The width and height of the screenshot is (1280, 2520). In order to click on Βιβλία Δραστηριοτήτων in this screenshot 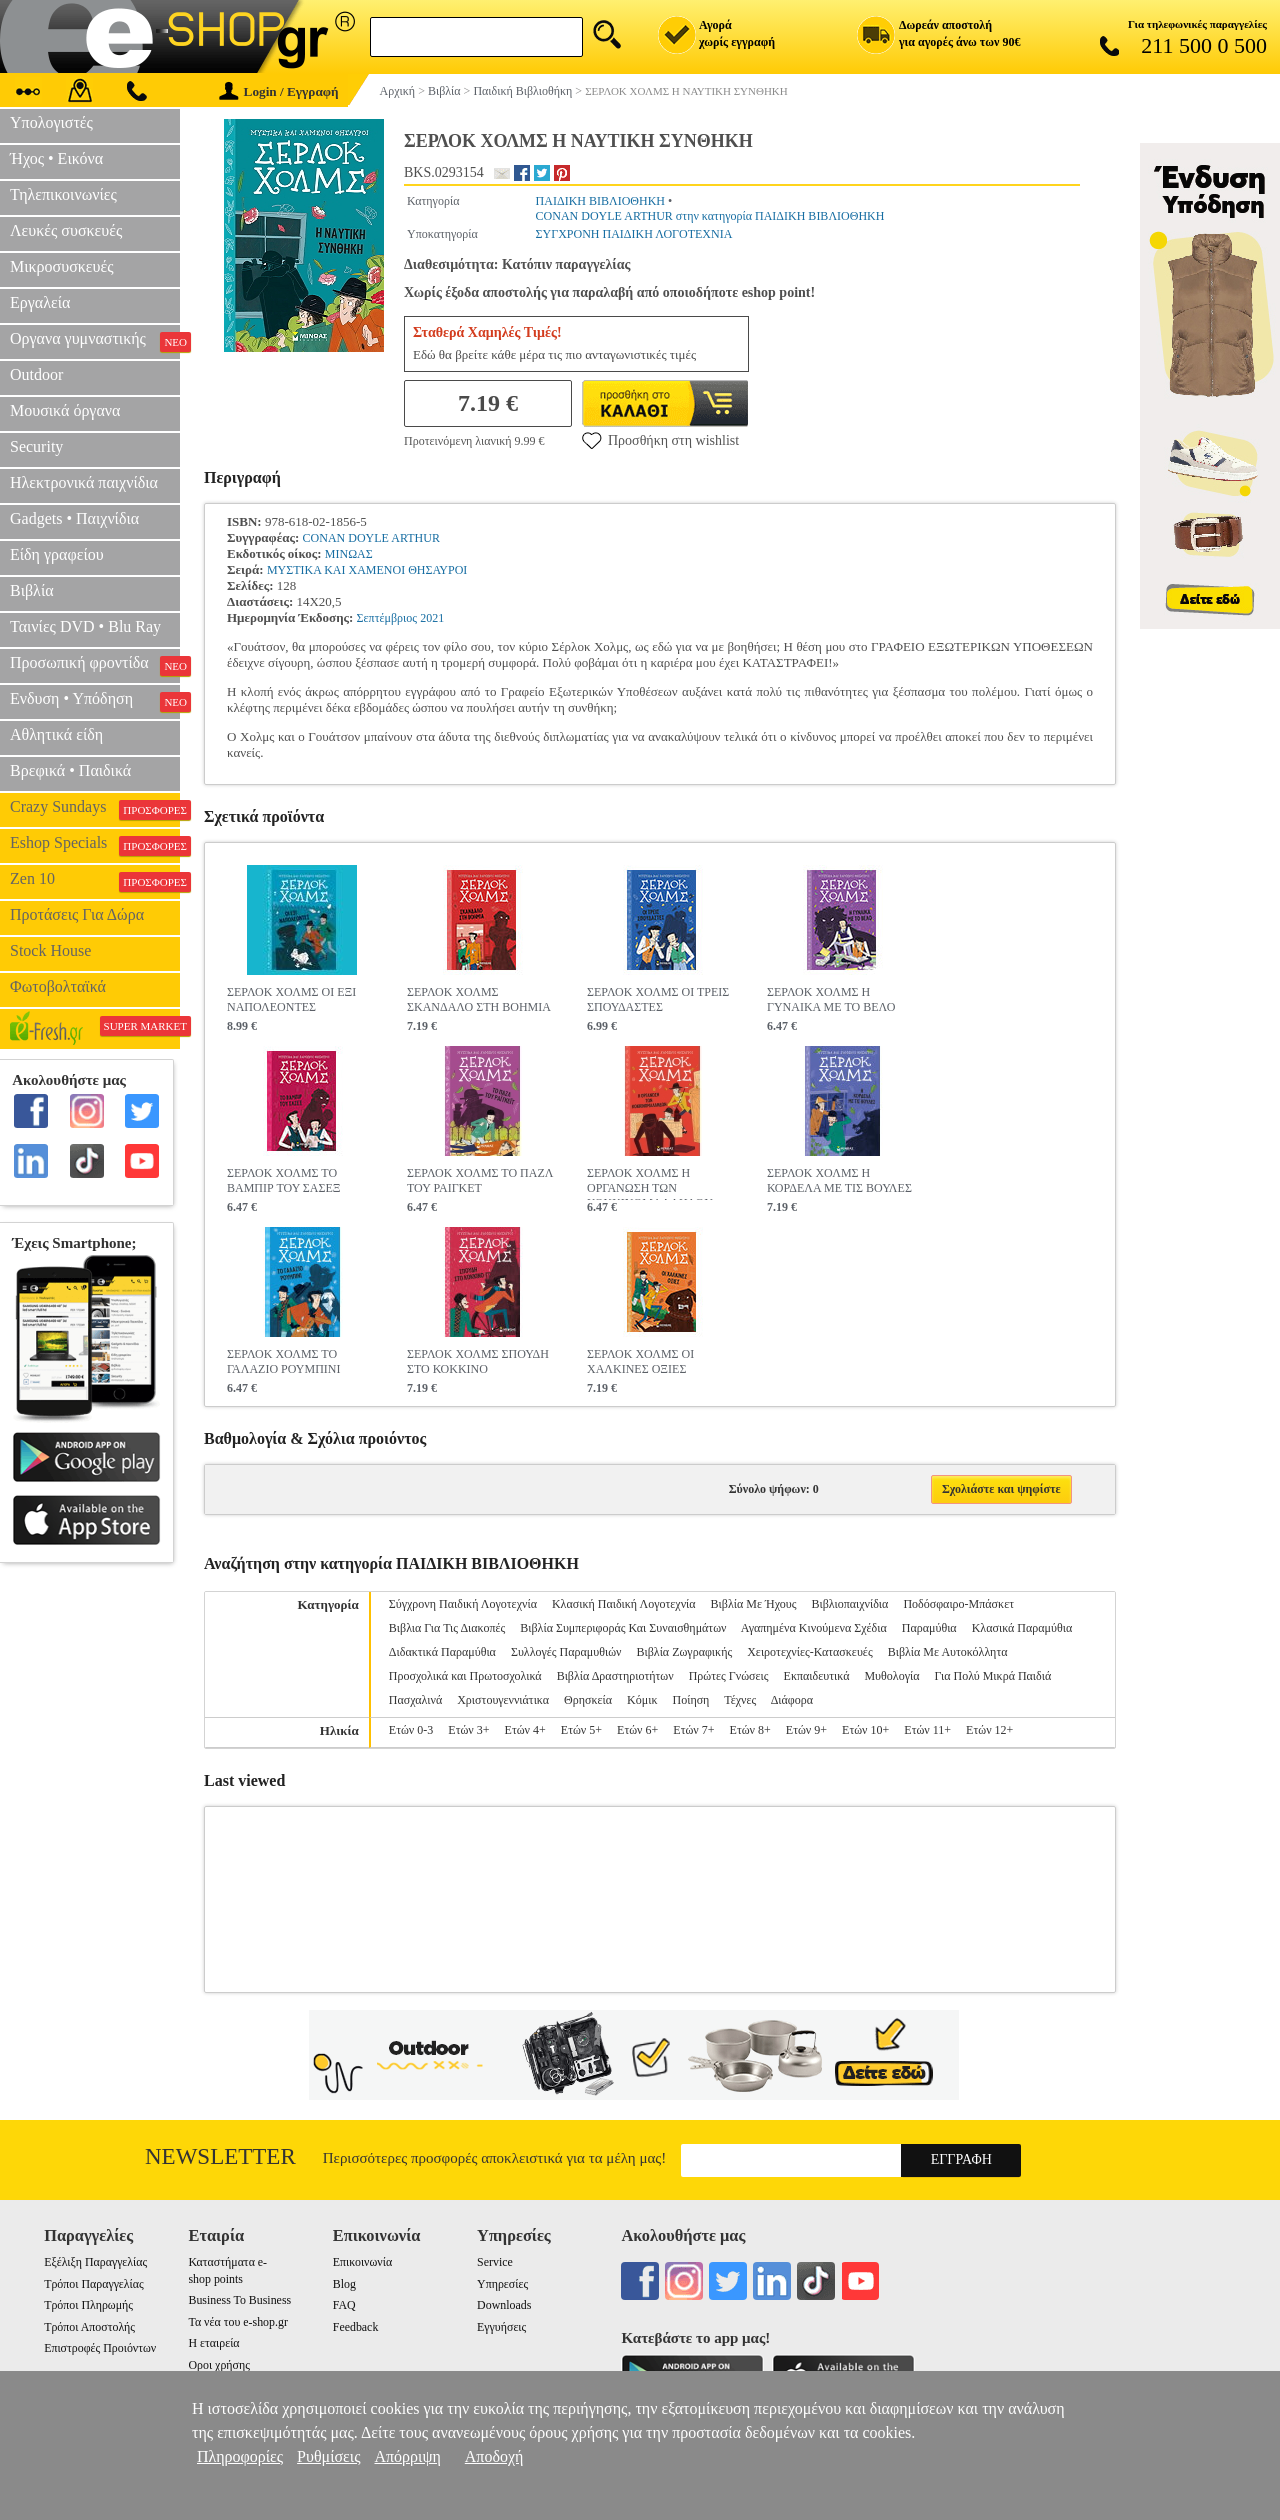, I will do `click(615, 1676)`.